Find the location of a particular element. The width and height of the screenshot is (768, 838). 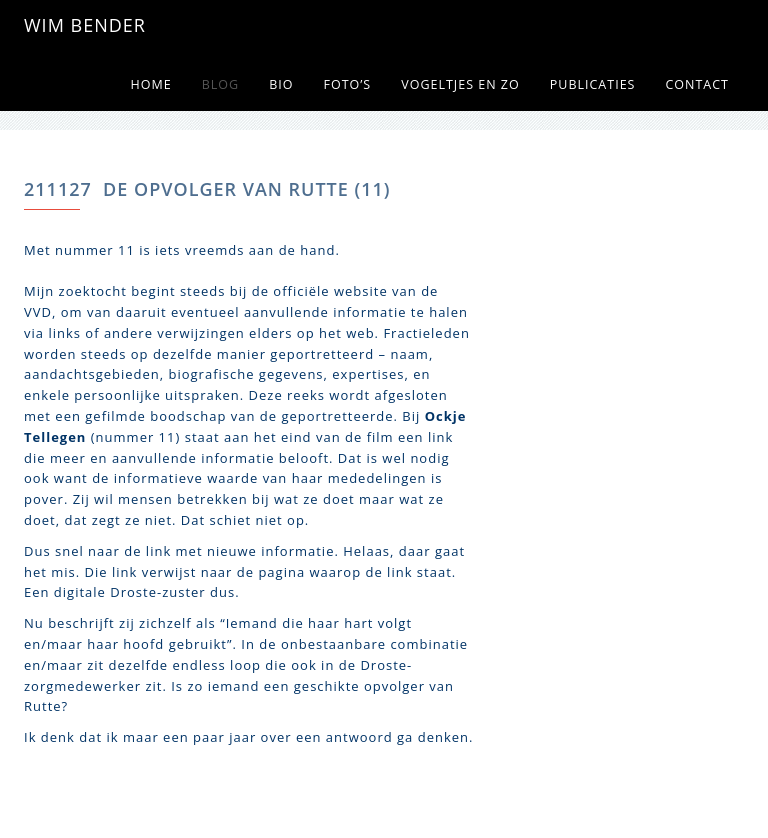

WIM BENDER is located at coordinates (85, 25).